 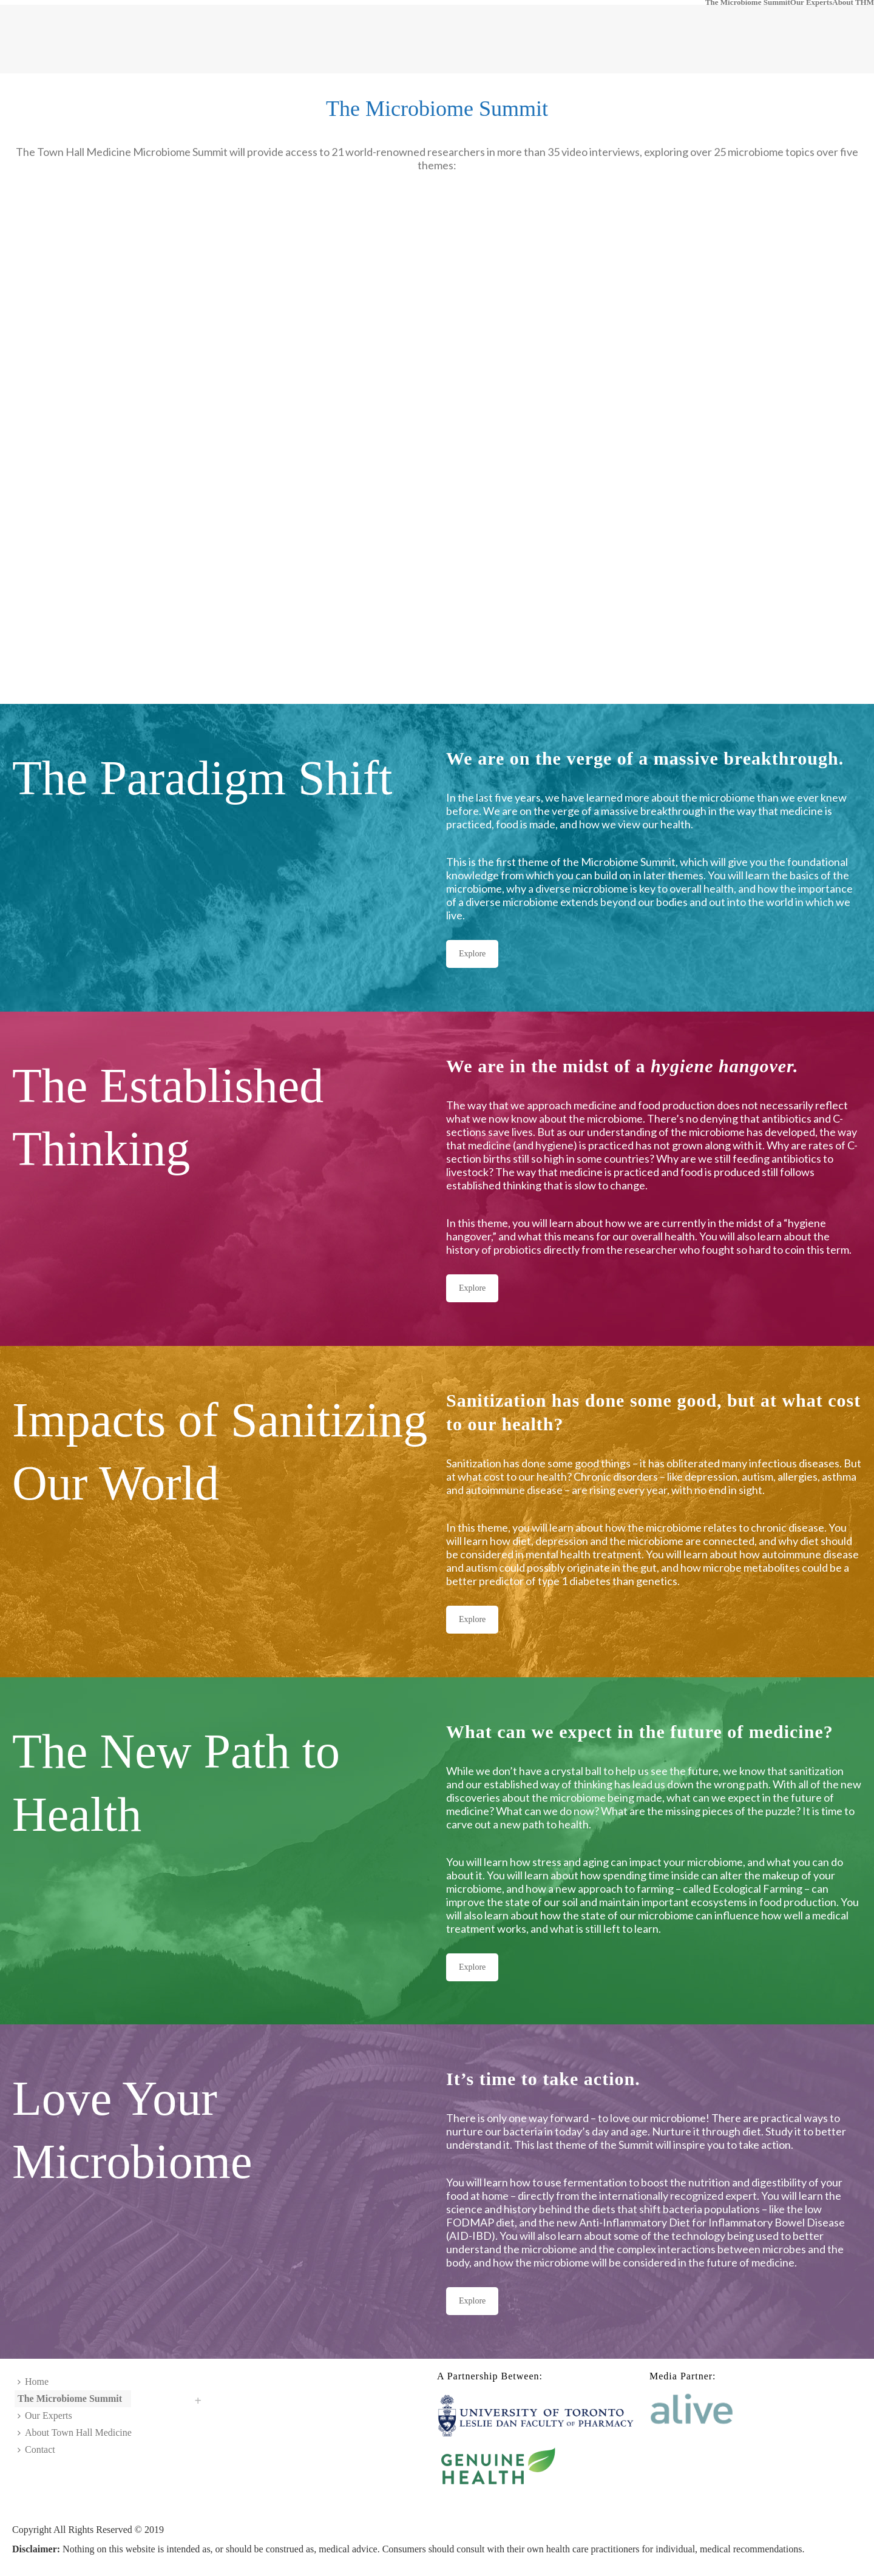 What do you see at coordinates (75, 2432) in the screenshot?
I see `About Town Hall Medicine` at bounding box center [75, 2432].